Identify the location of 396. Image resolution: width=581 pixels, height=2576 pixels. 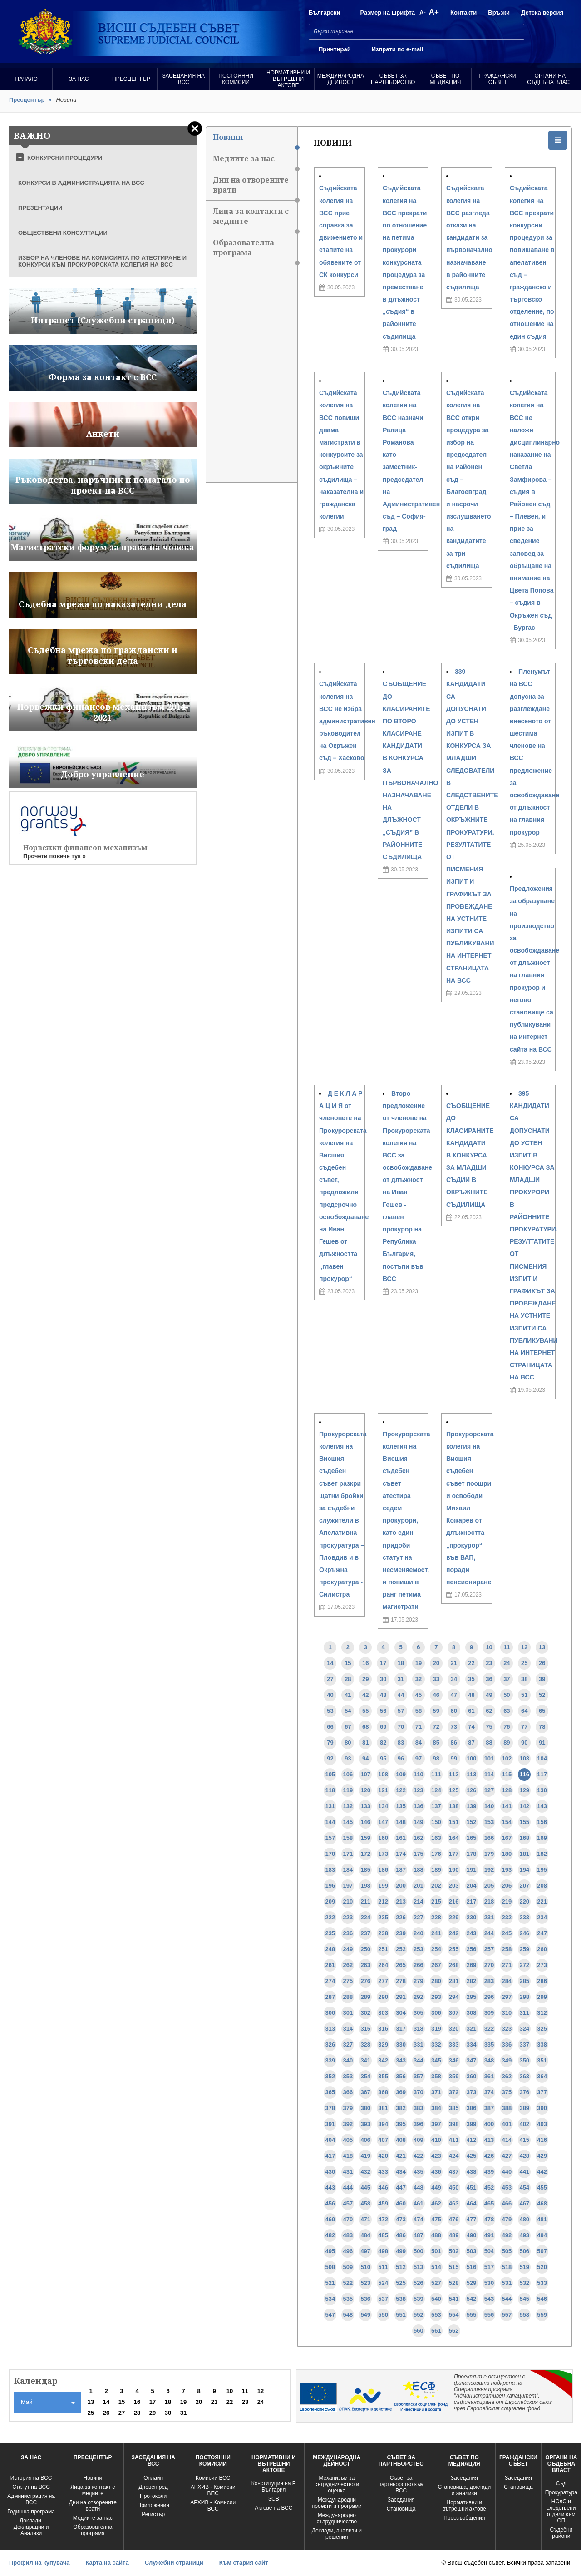
(418, 2124).